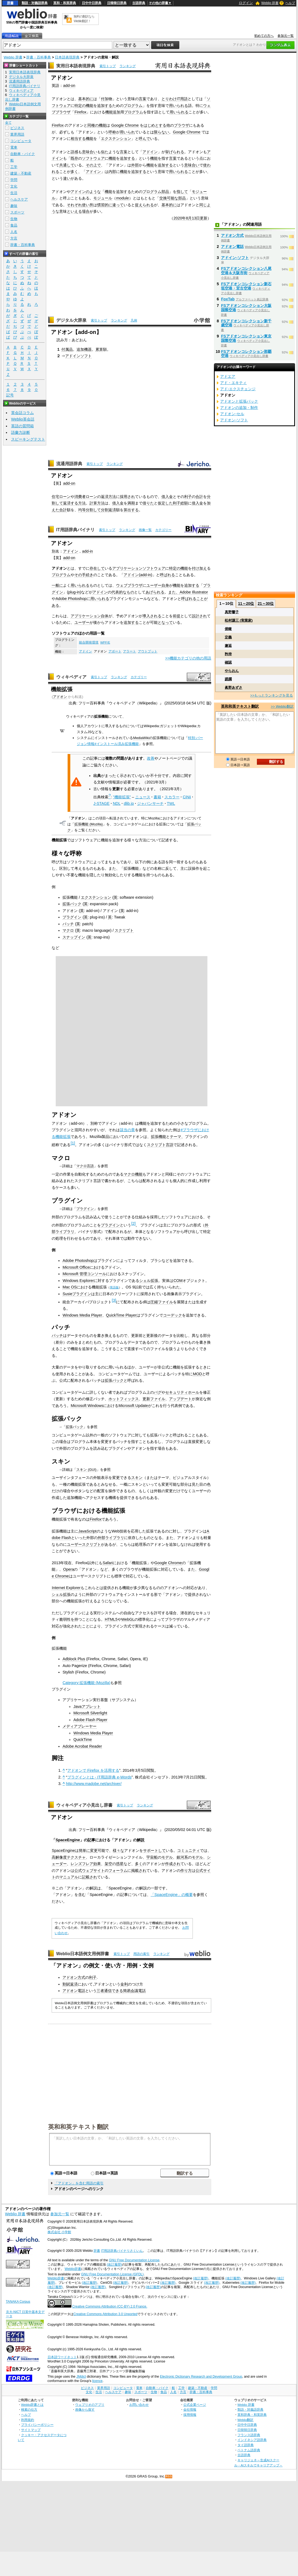  What do you see at coordinates (165, 622) in the screenshot?
I see `となって` at bounding box center [165, 622].